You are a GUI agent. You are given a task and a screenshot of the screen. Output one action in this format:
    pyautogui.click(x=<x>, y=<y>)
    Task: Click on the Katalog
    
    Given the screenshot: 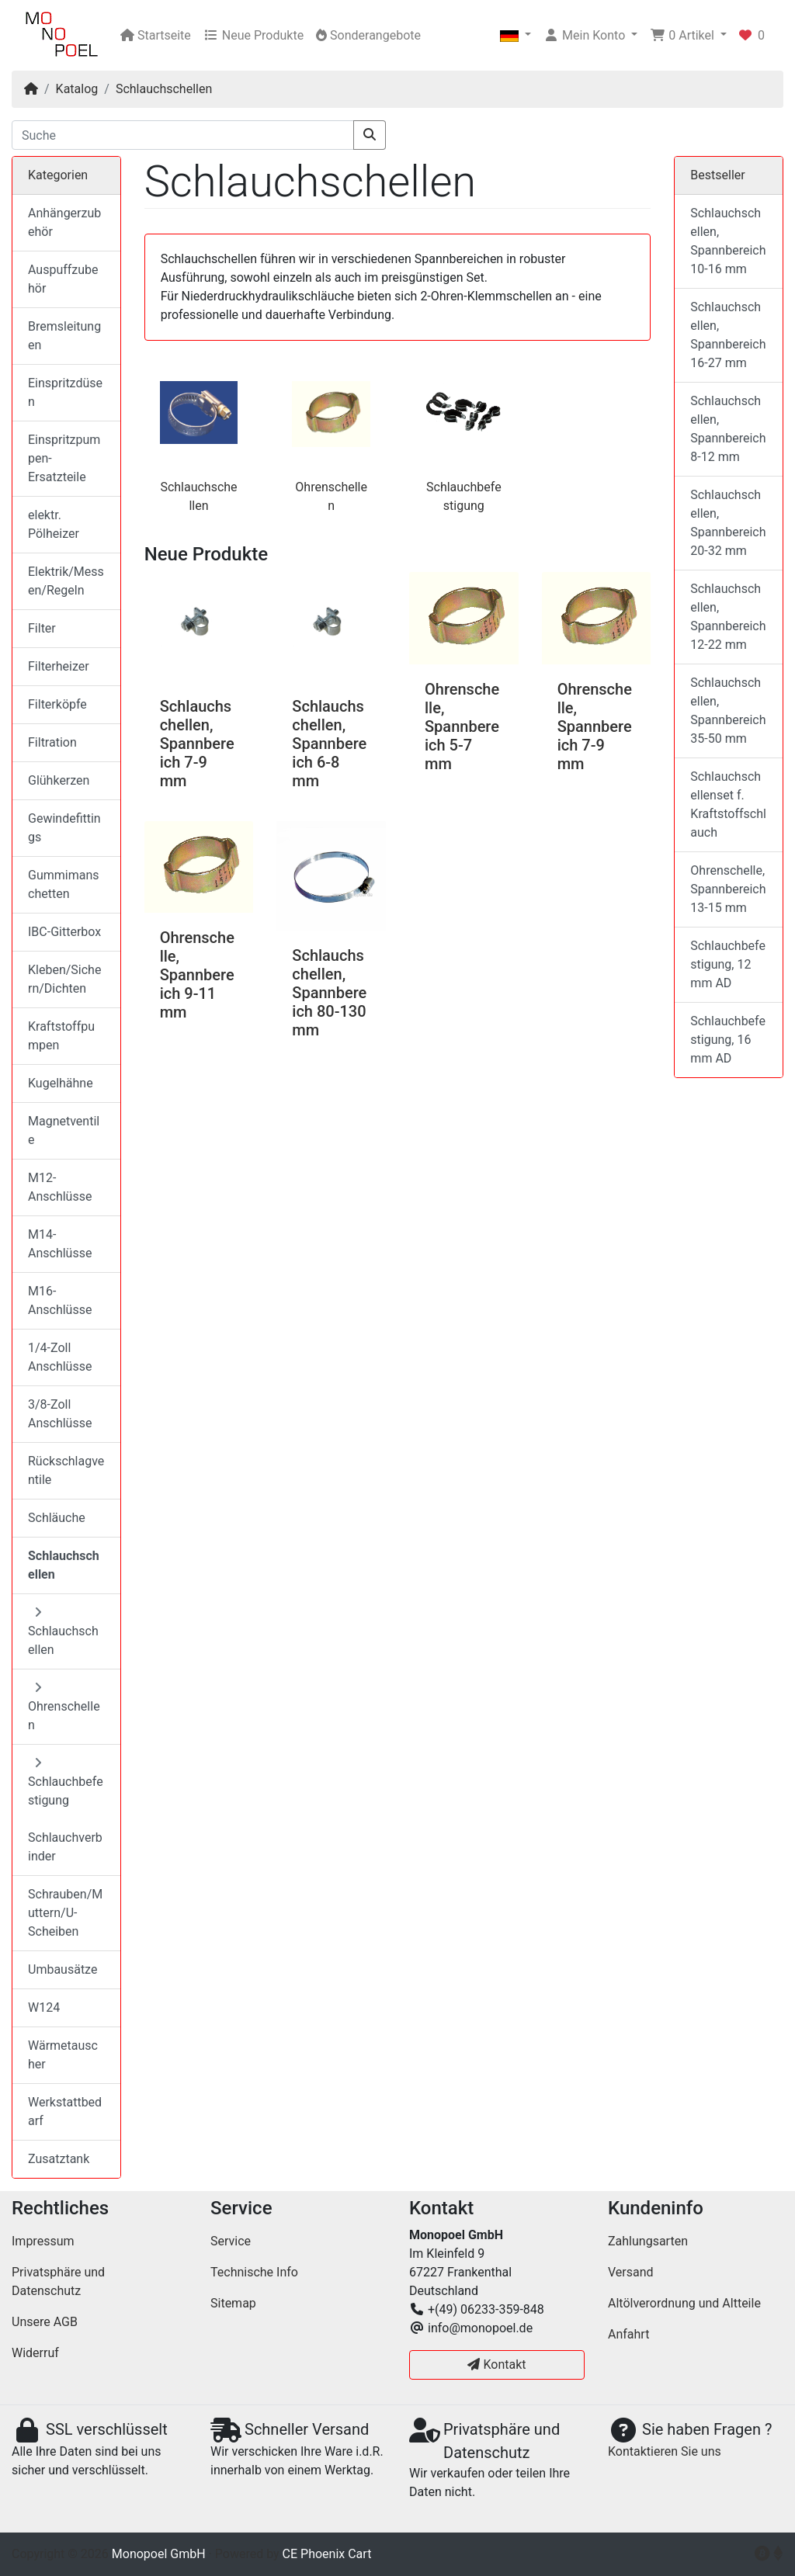 What is the action you would take?
    pyautogui.click(x=77, y=88)
    